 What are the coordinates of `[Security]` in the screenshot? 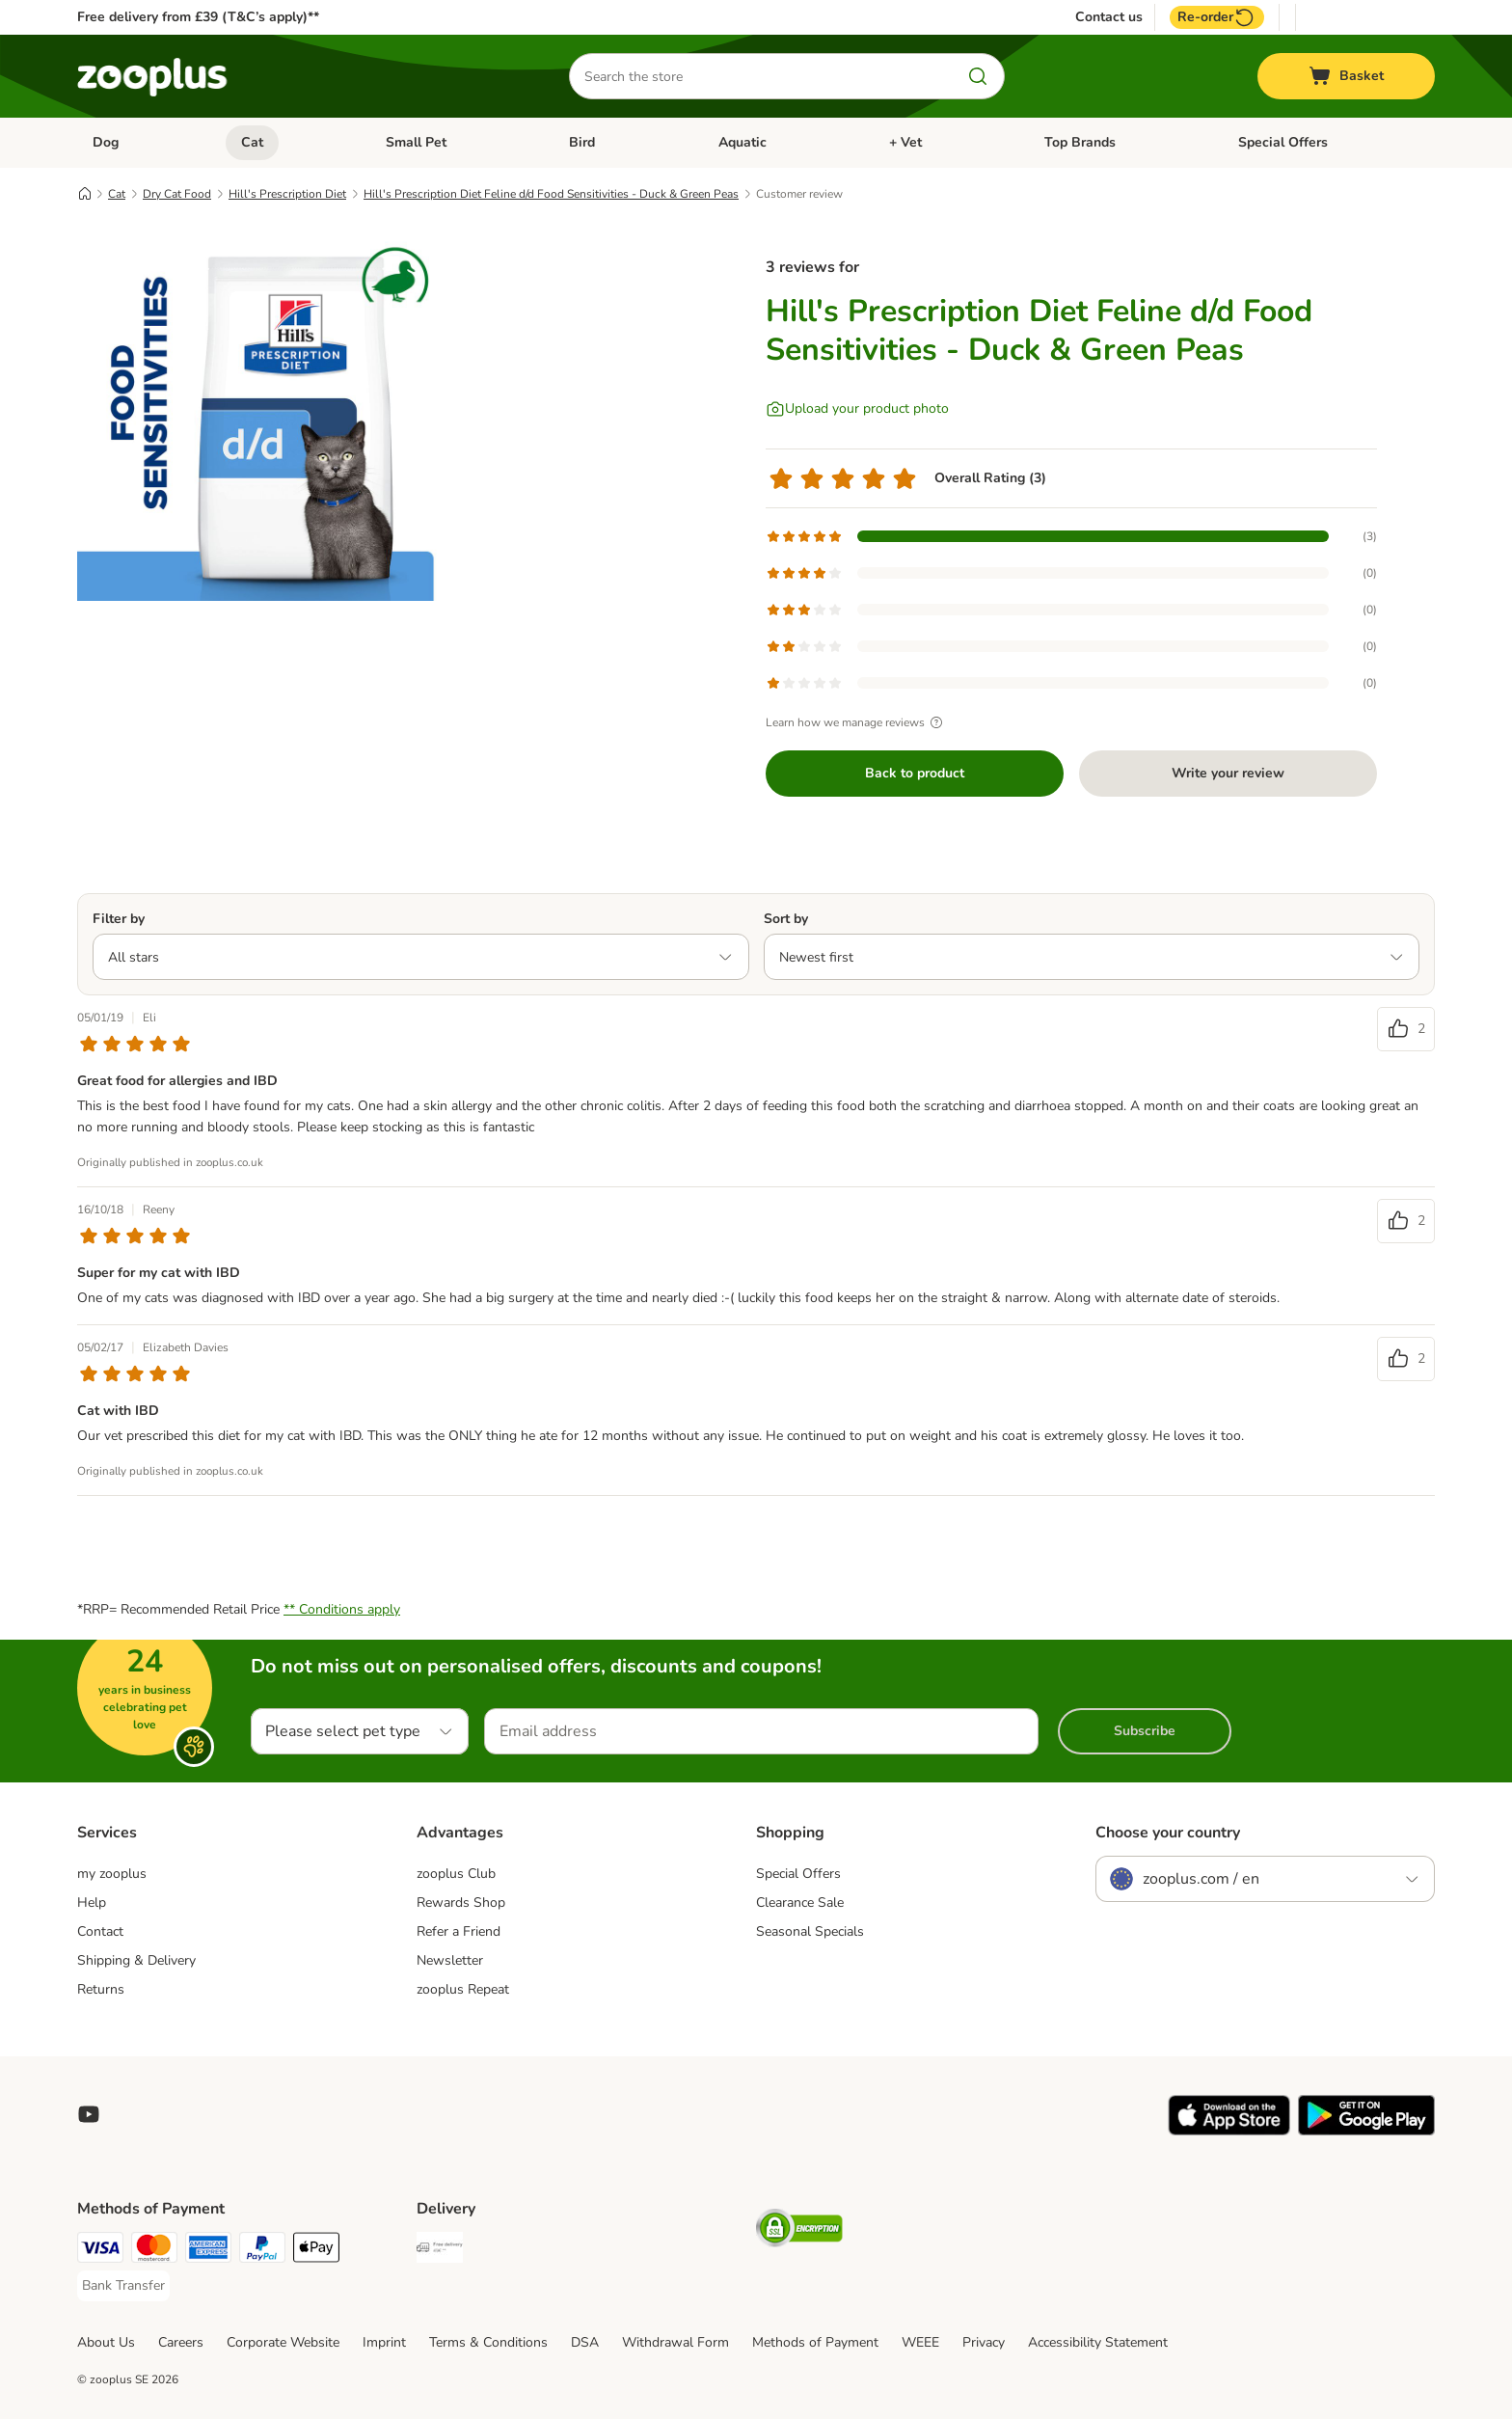 It's located at (799, 2231).